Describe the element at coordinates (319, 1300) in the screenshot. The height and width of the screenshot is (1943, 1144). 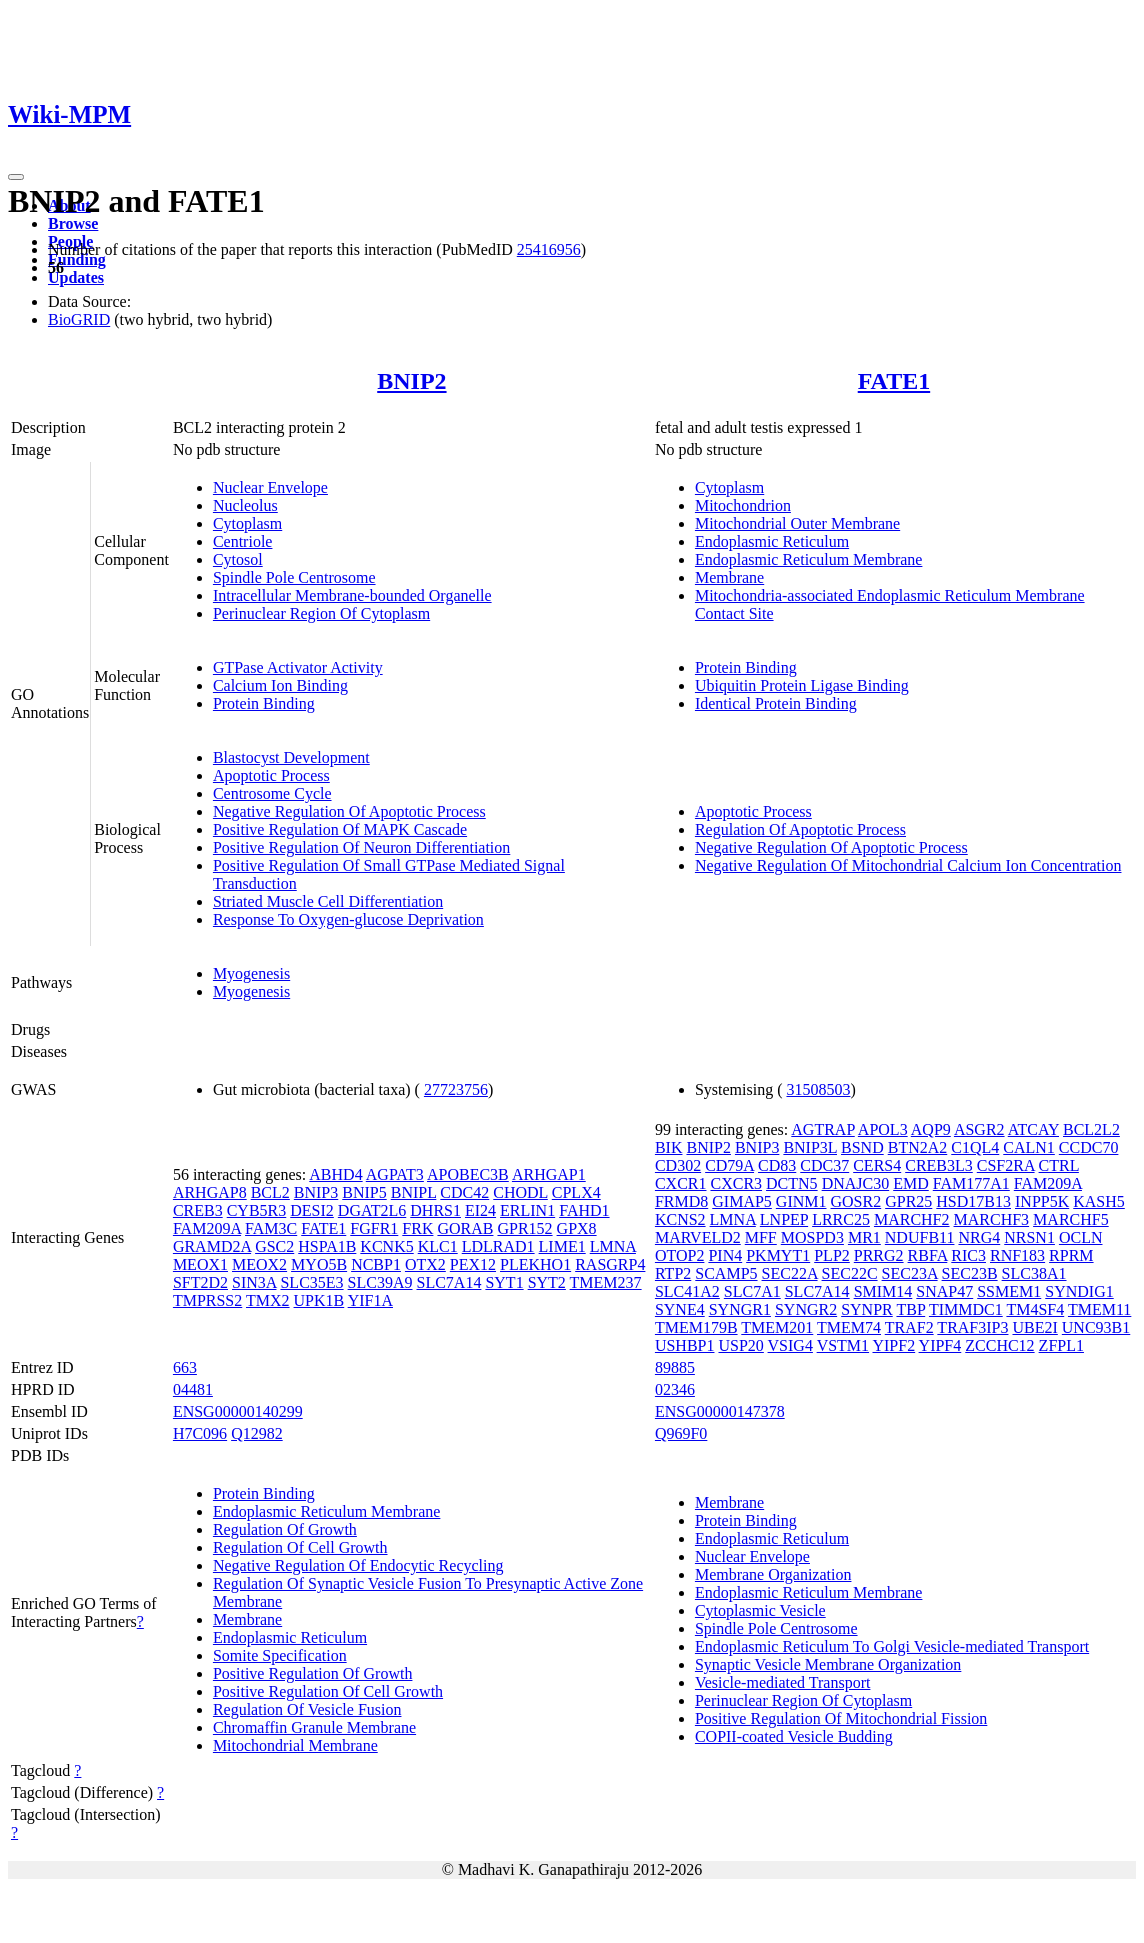
I see `UPK1B` at that location.